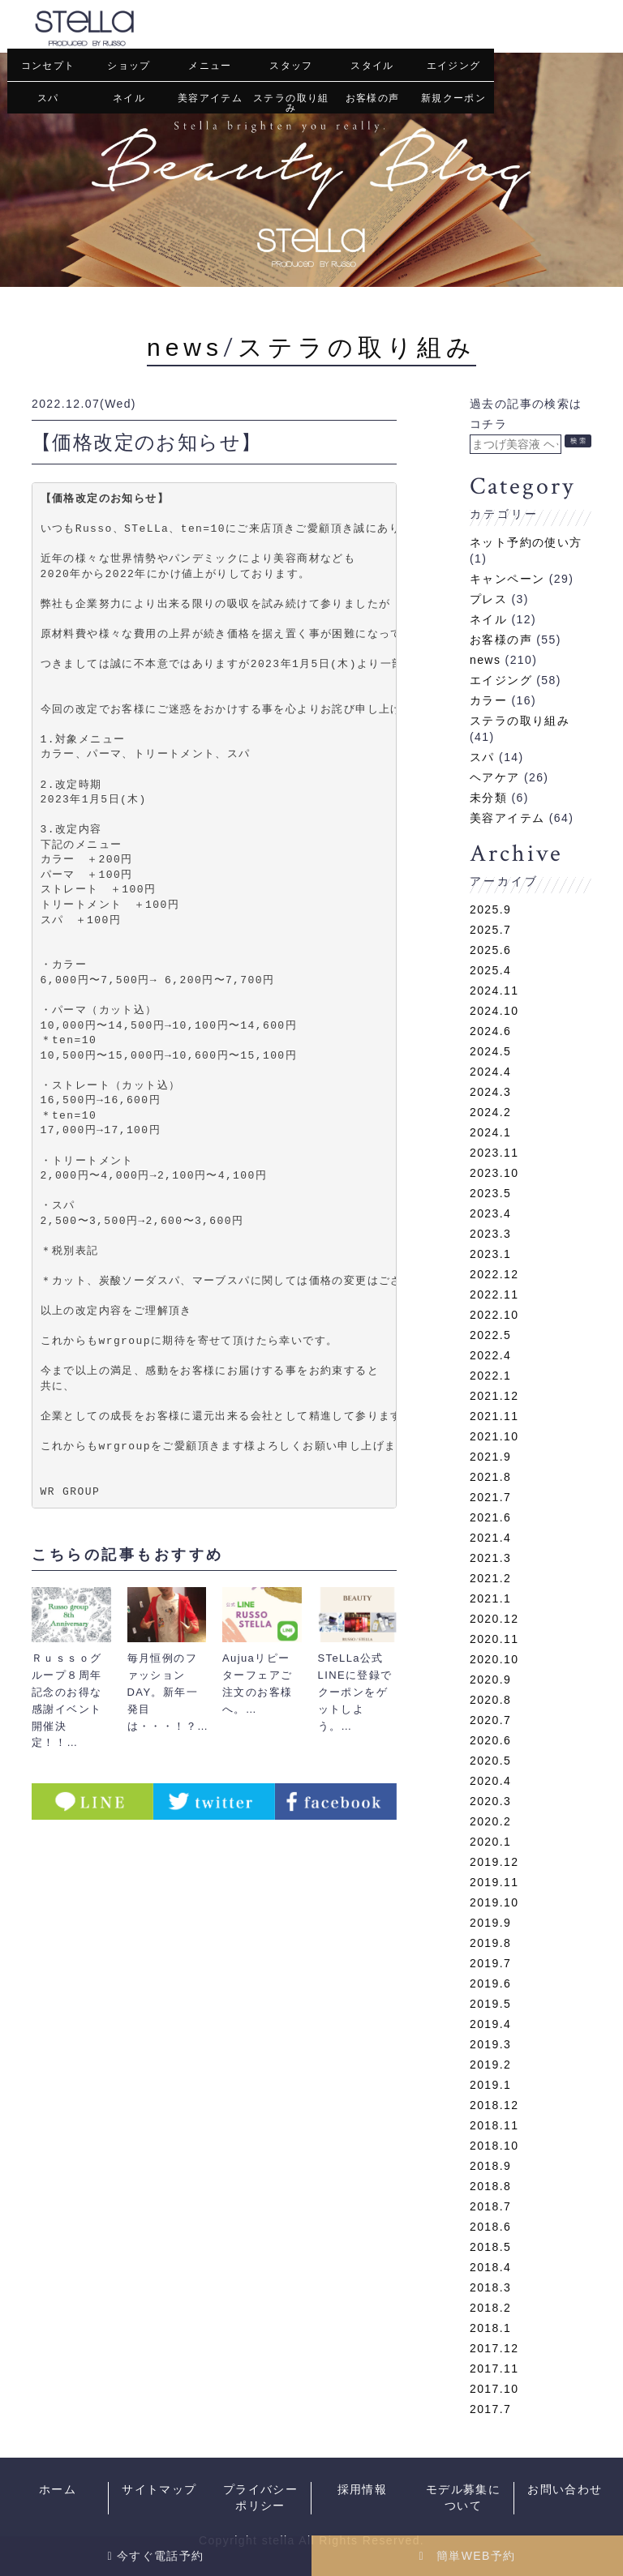 The image size is (623, 2576). Describe the element at coordinates (463, 2498) in the screenshot. I see `モデル募集について` at that location.